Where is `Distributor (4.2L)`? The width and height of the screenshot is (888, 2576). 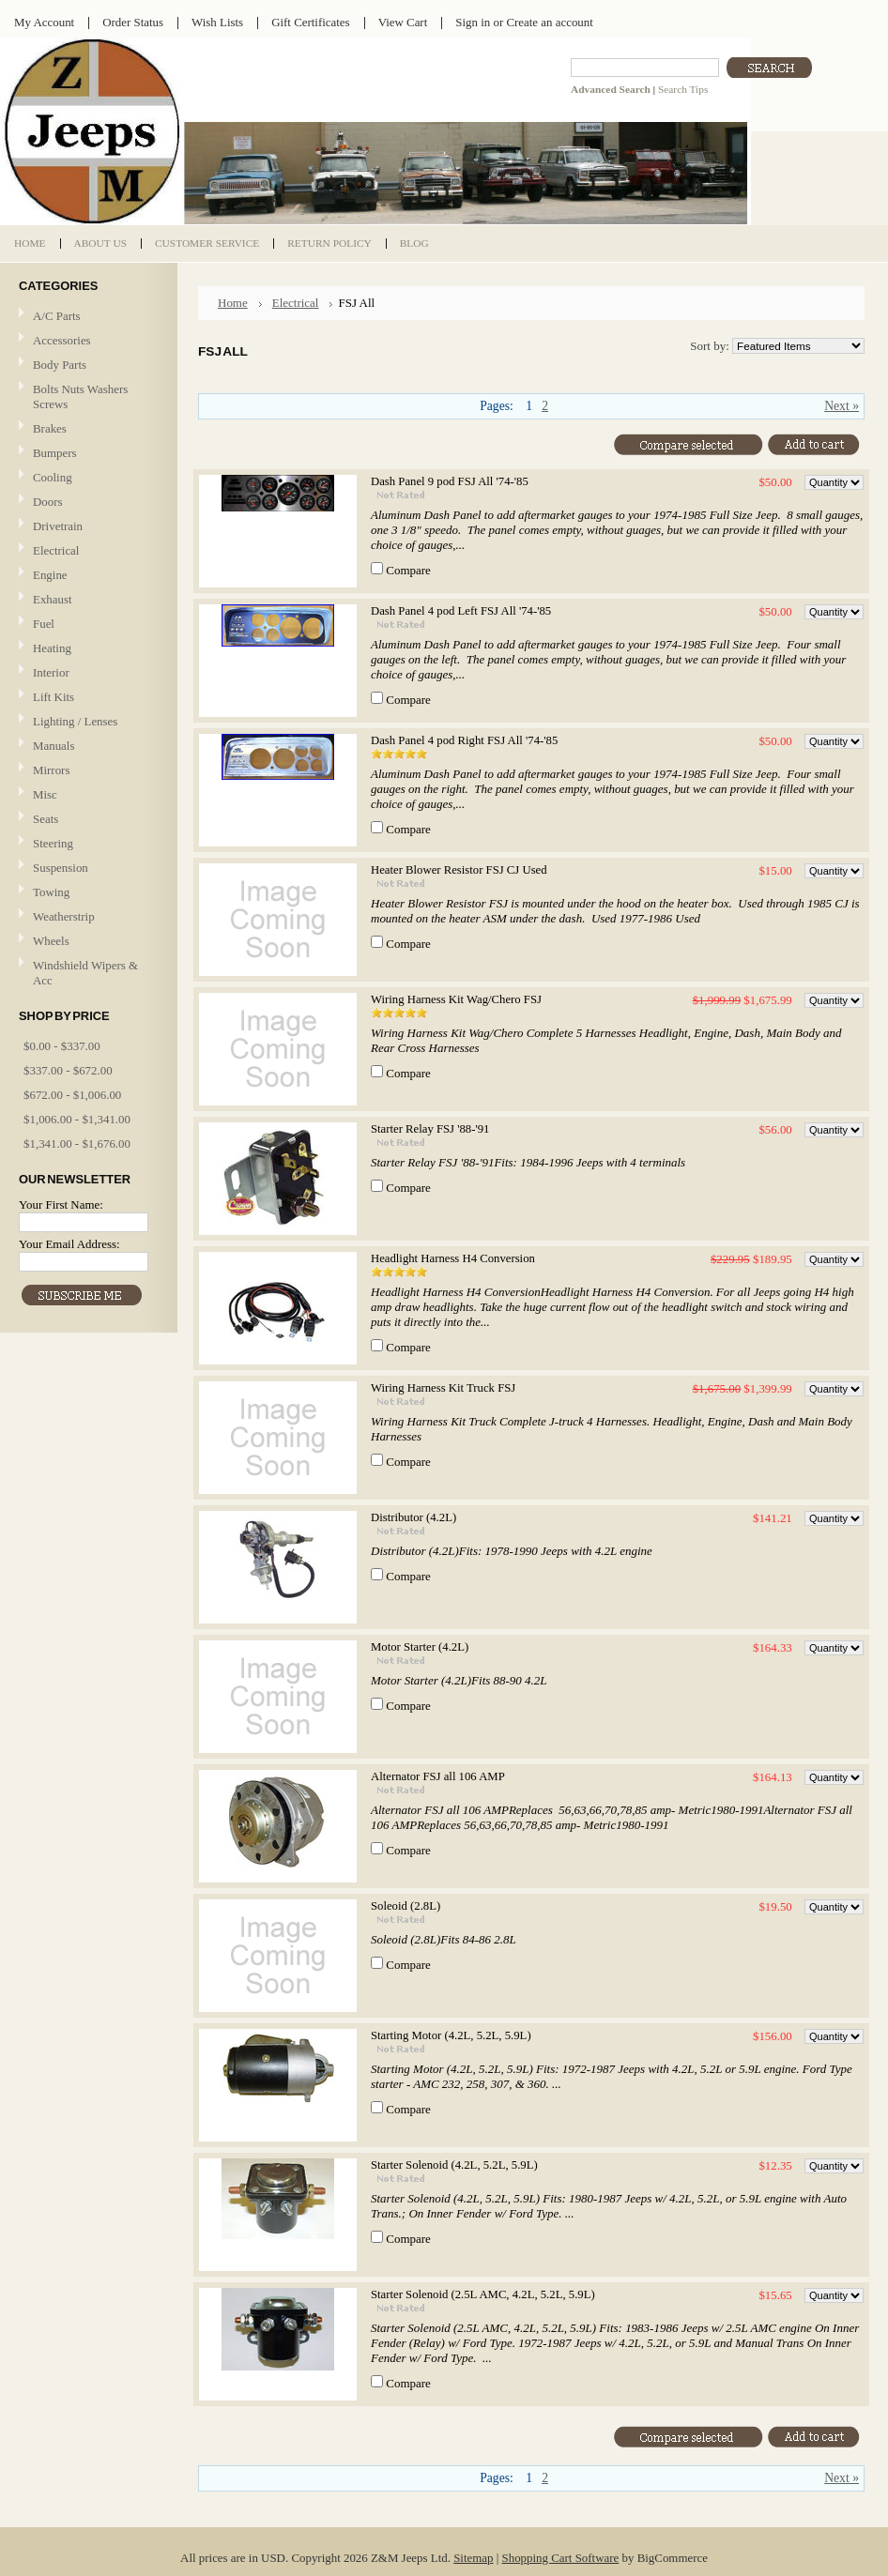
Distributor (4.2L) is located at coordinates (413, 1517).